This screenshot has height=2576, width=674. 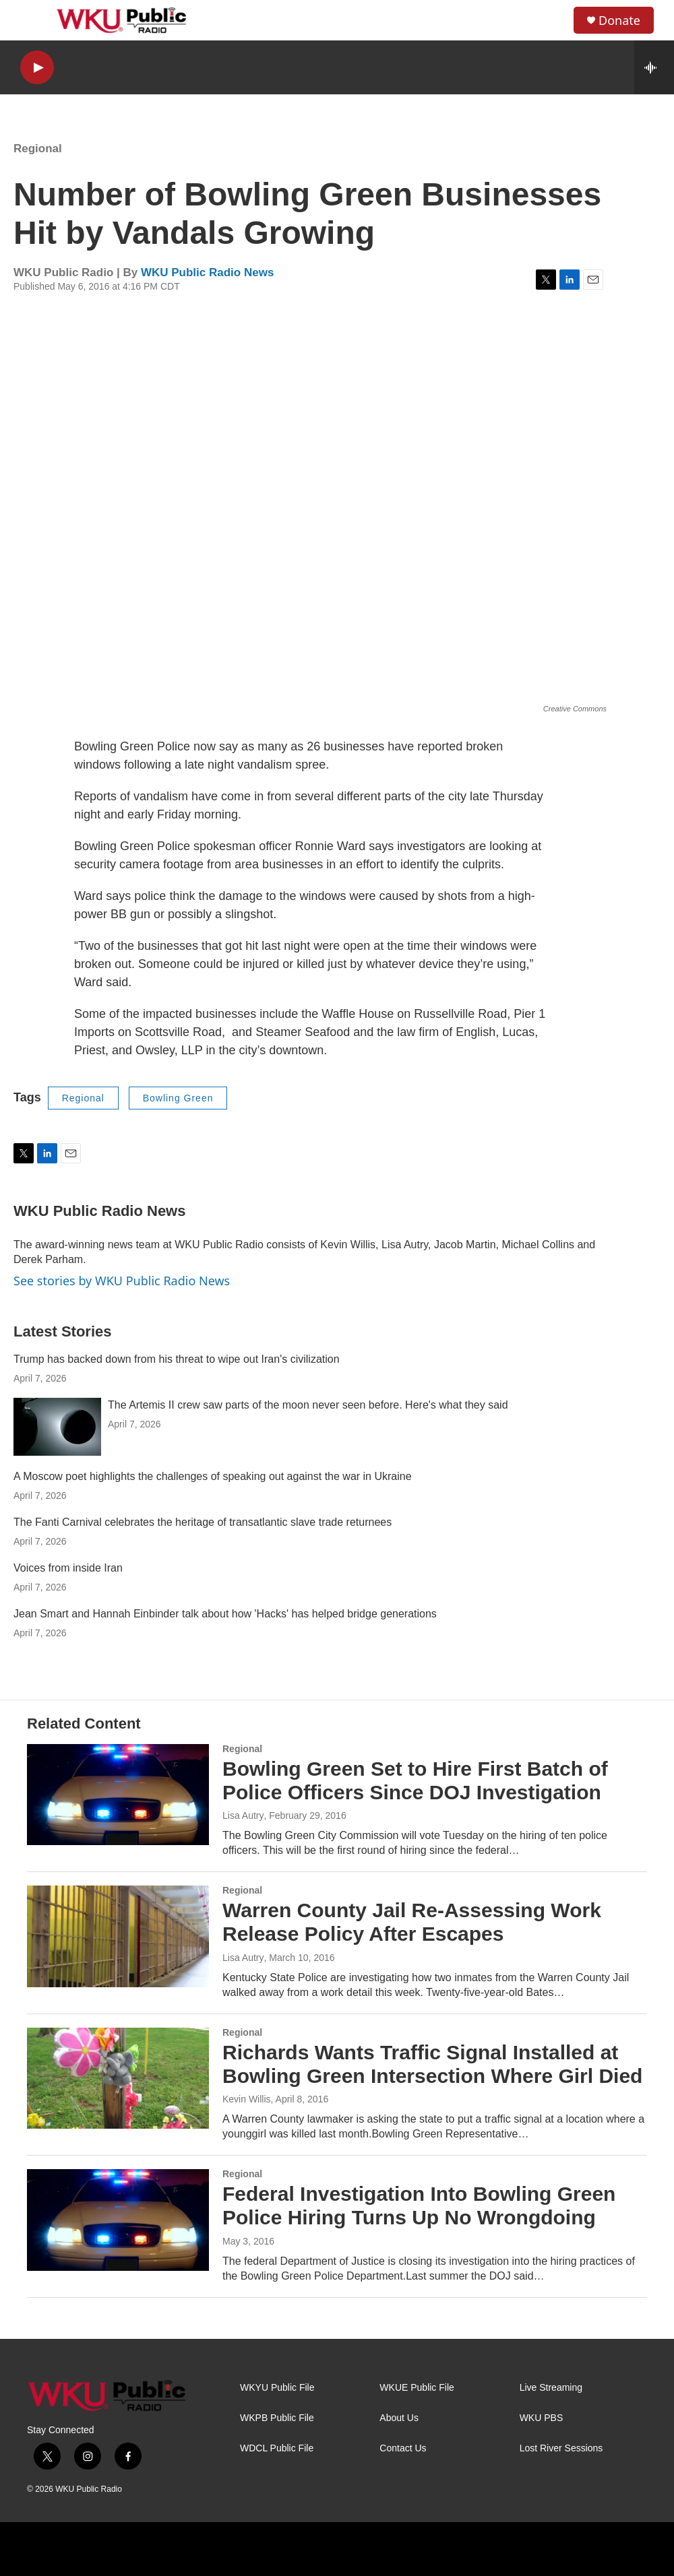 I want to click on [hamburger-menu-open], so click(x=33, y=20).